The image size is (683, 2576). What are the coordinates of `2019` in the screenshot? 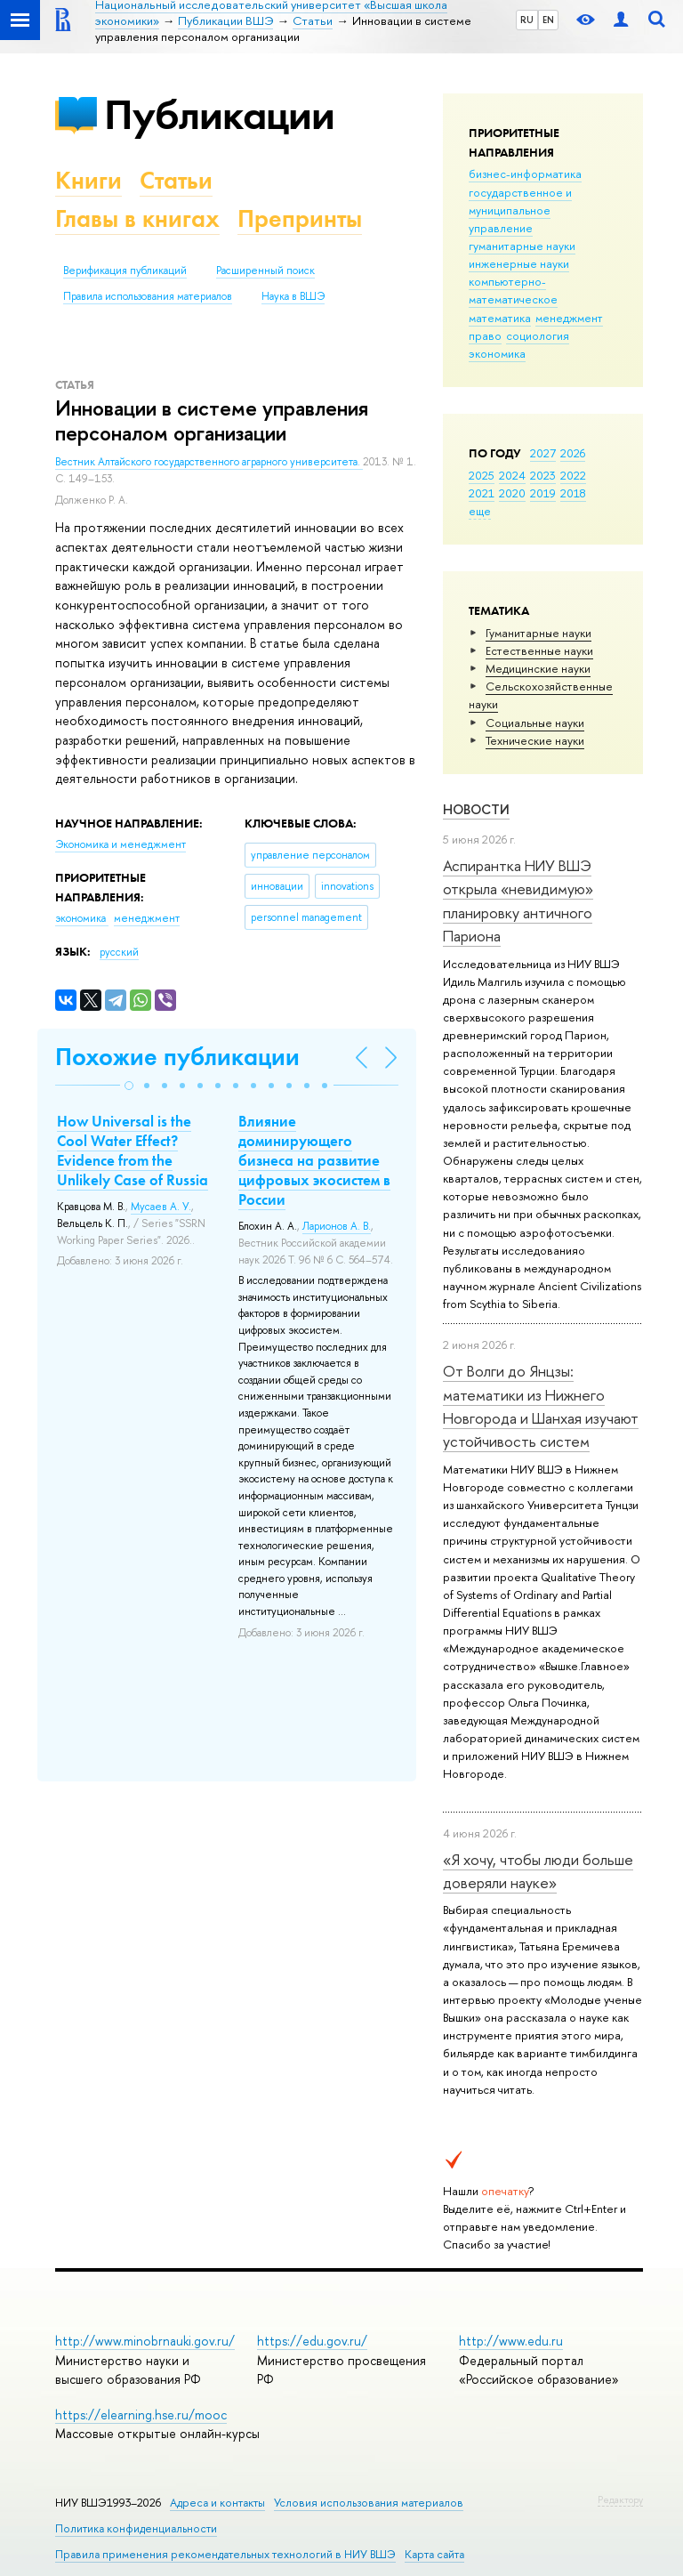 It's located at (543, 493).